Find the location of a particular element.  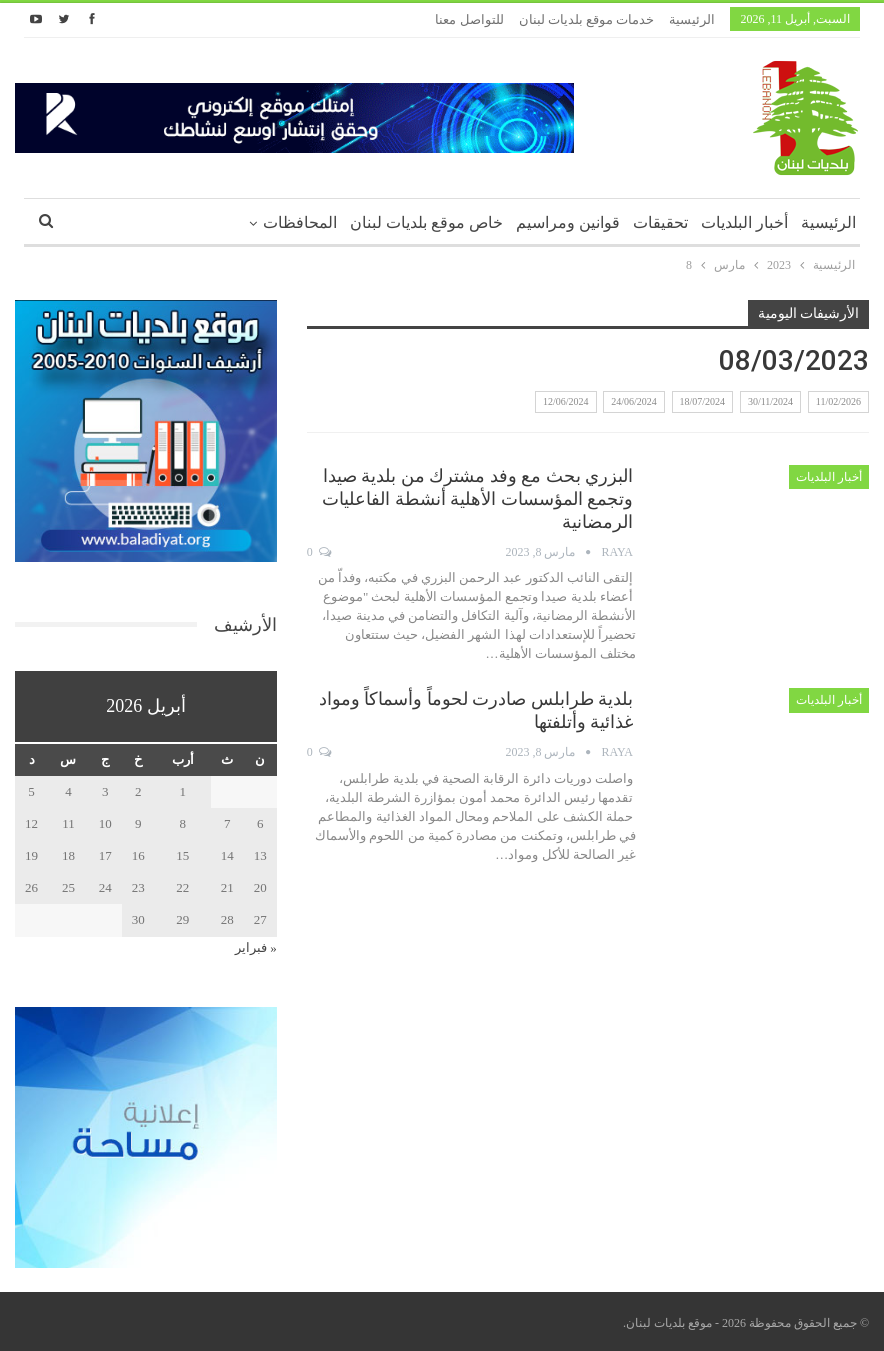

30/11/2024 is located at coordinates (770, 401).